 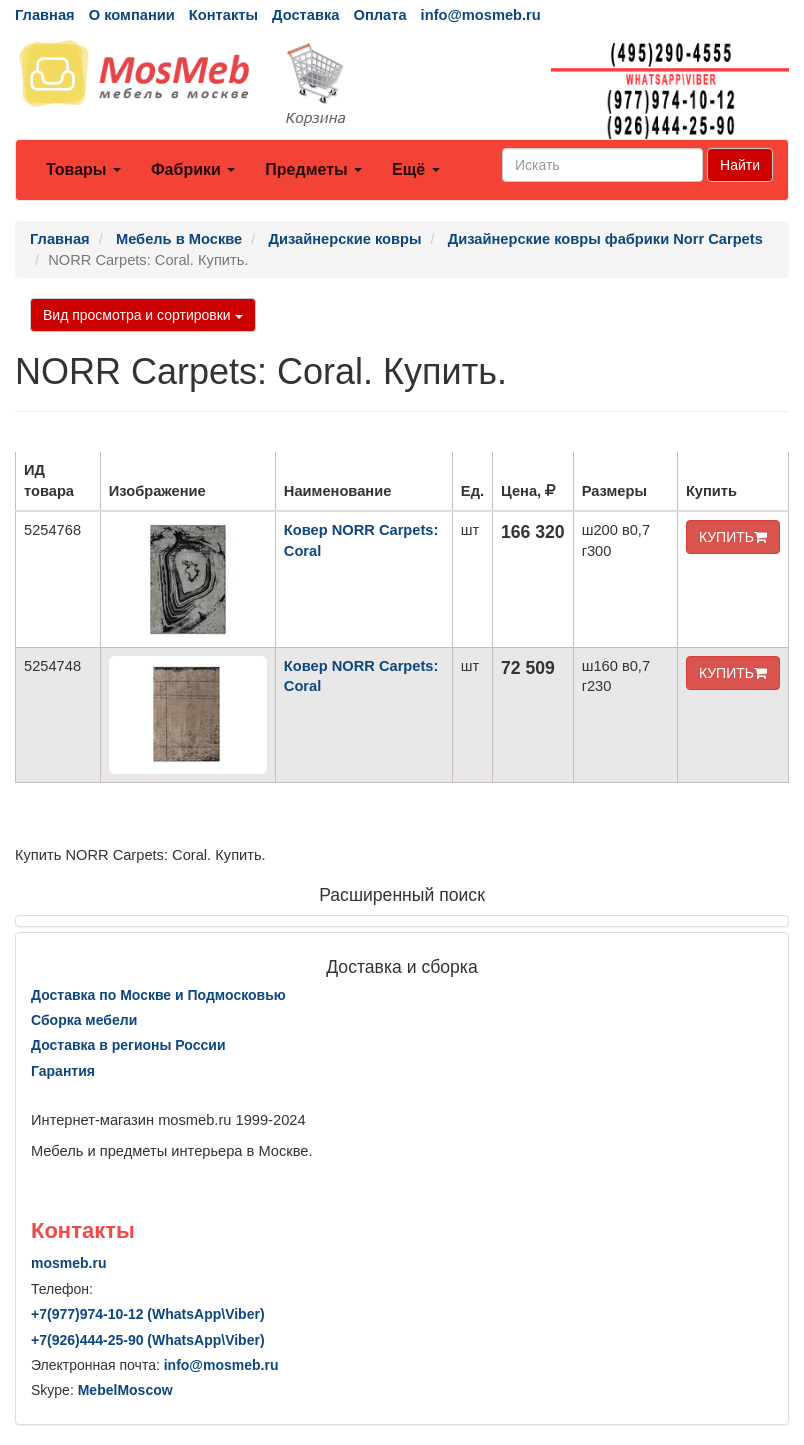 What do you see at coordinates (84, 1020) in the screenshot?
I see `Сборка мебели` at bounding box center [84, 1020].